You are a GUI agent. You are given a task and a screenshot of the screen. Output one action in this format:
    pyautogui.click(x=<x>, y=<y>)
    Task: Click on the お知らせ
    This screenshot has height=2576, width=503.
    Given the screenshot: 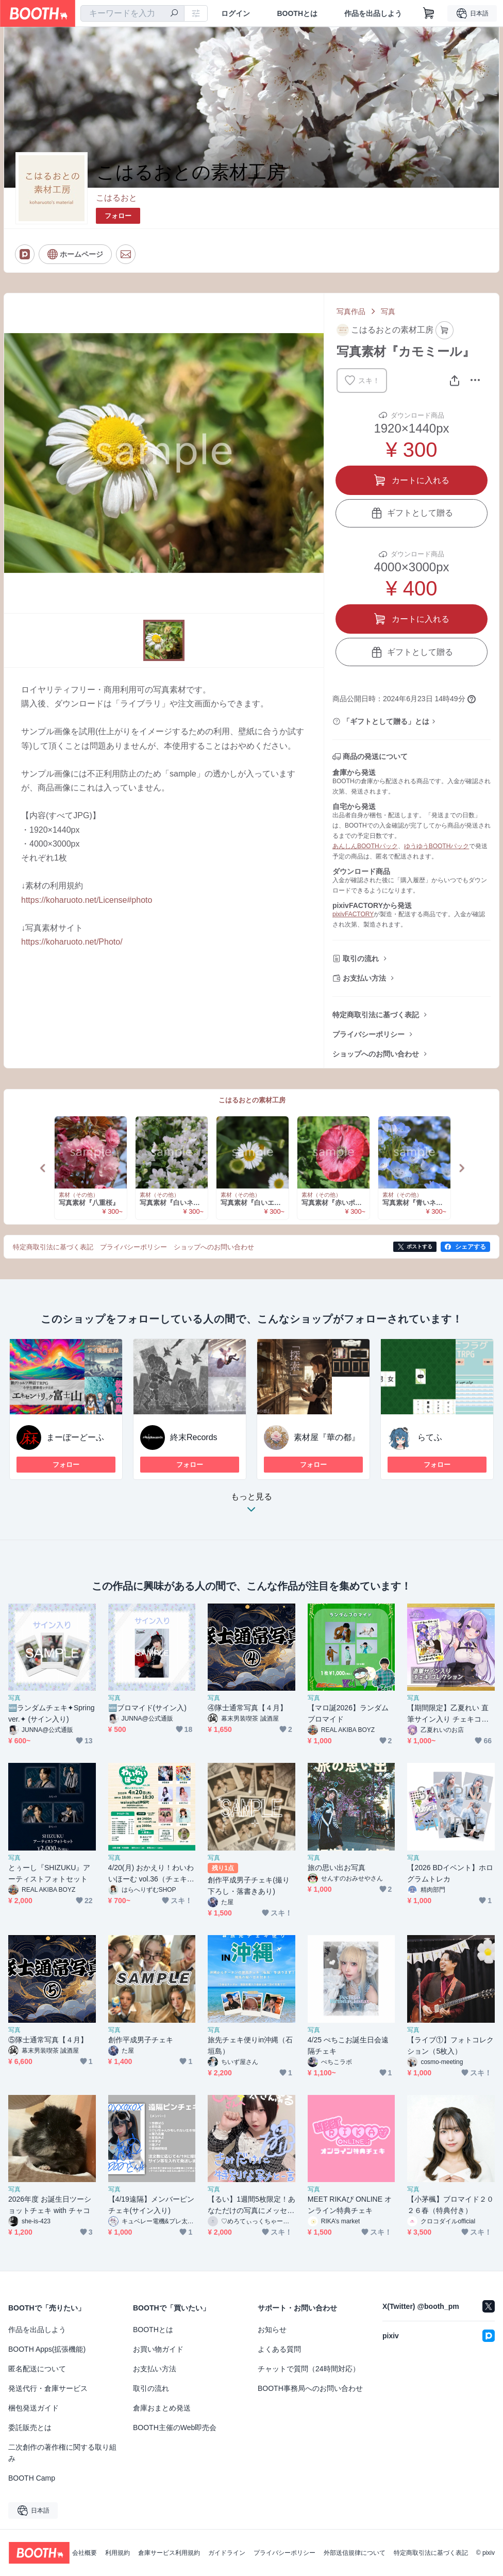 What is the action you would take?
    pyautogui.click(x=272, y=2329)
    